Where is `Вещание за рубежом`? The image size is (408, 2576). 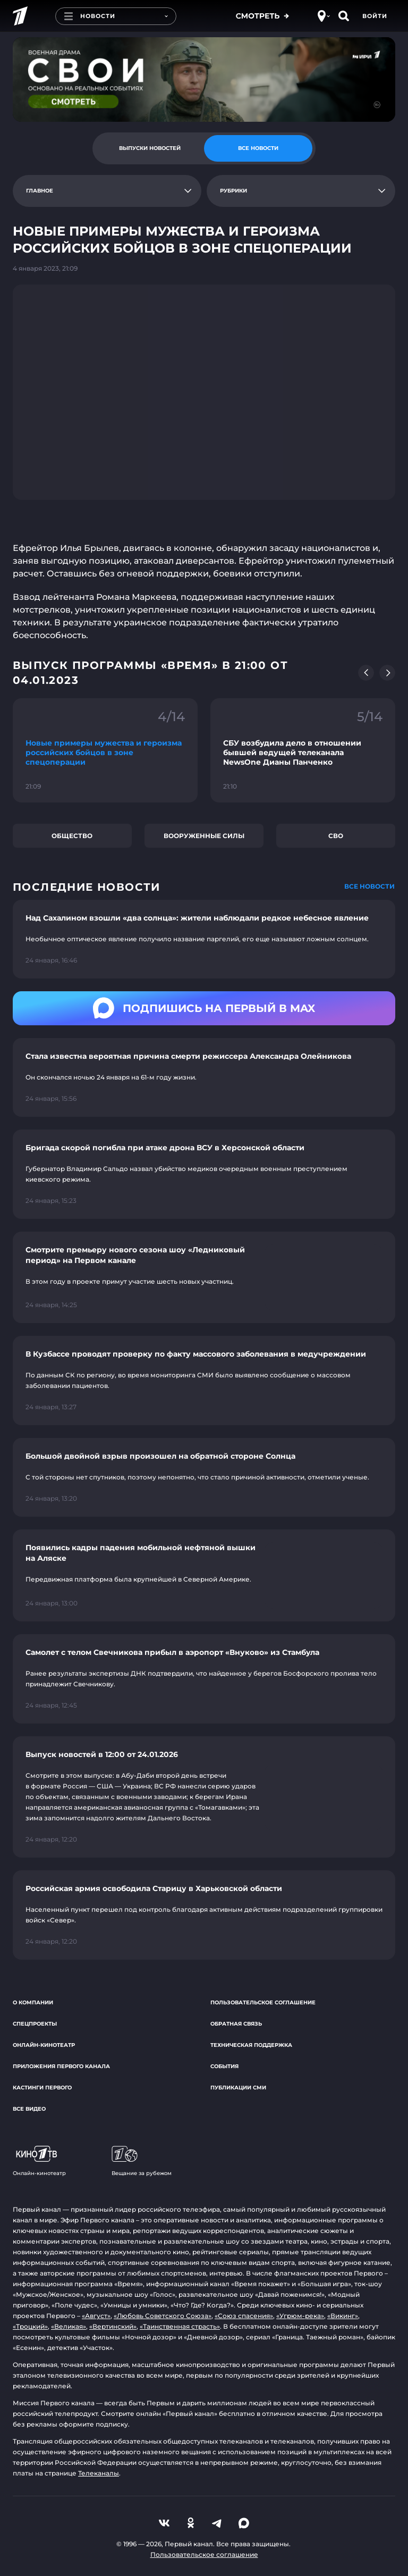 Вещание за рубежом is located at coordinates (142, 2161).